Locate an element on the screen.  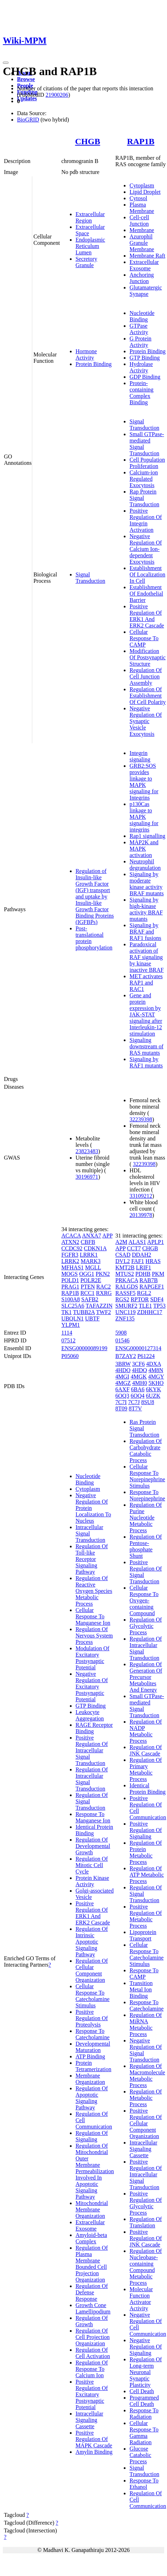
BioGRID is located at coordinates (28, 120).